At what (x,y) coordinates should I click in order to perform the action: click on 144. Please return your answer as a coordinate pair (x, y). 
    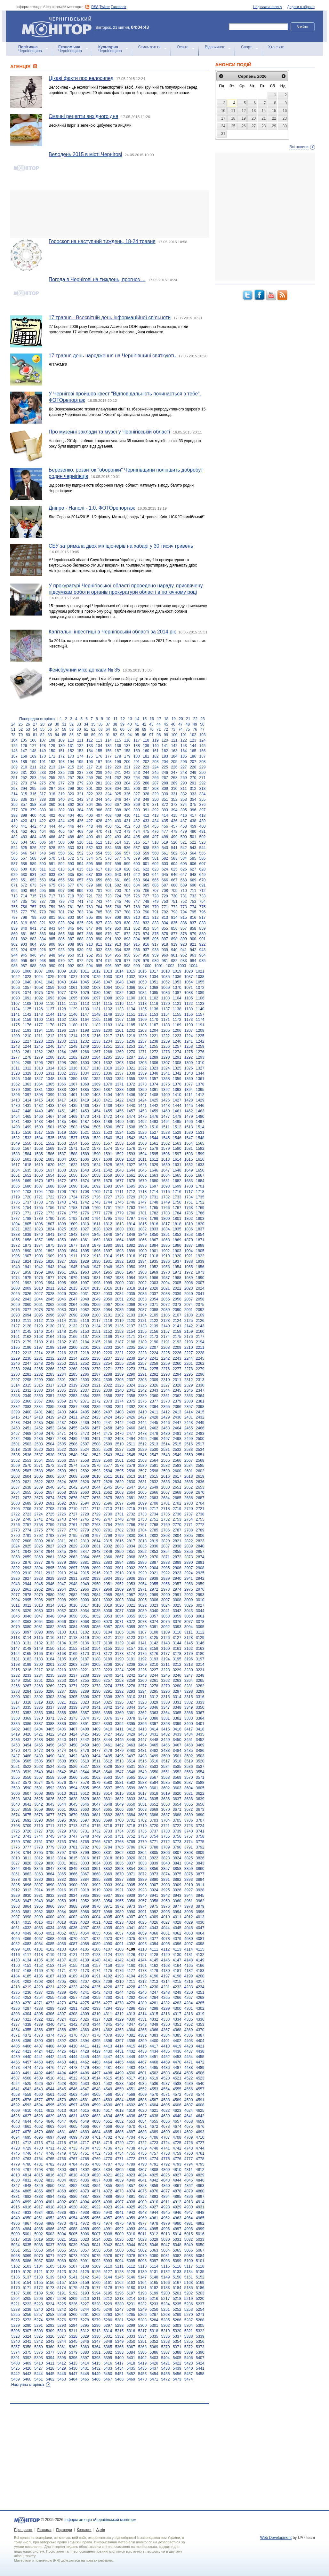
    Looking at the image, I should click on (193, 745).